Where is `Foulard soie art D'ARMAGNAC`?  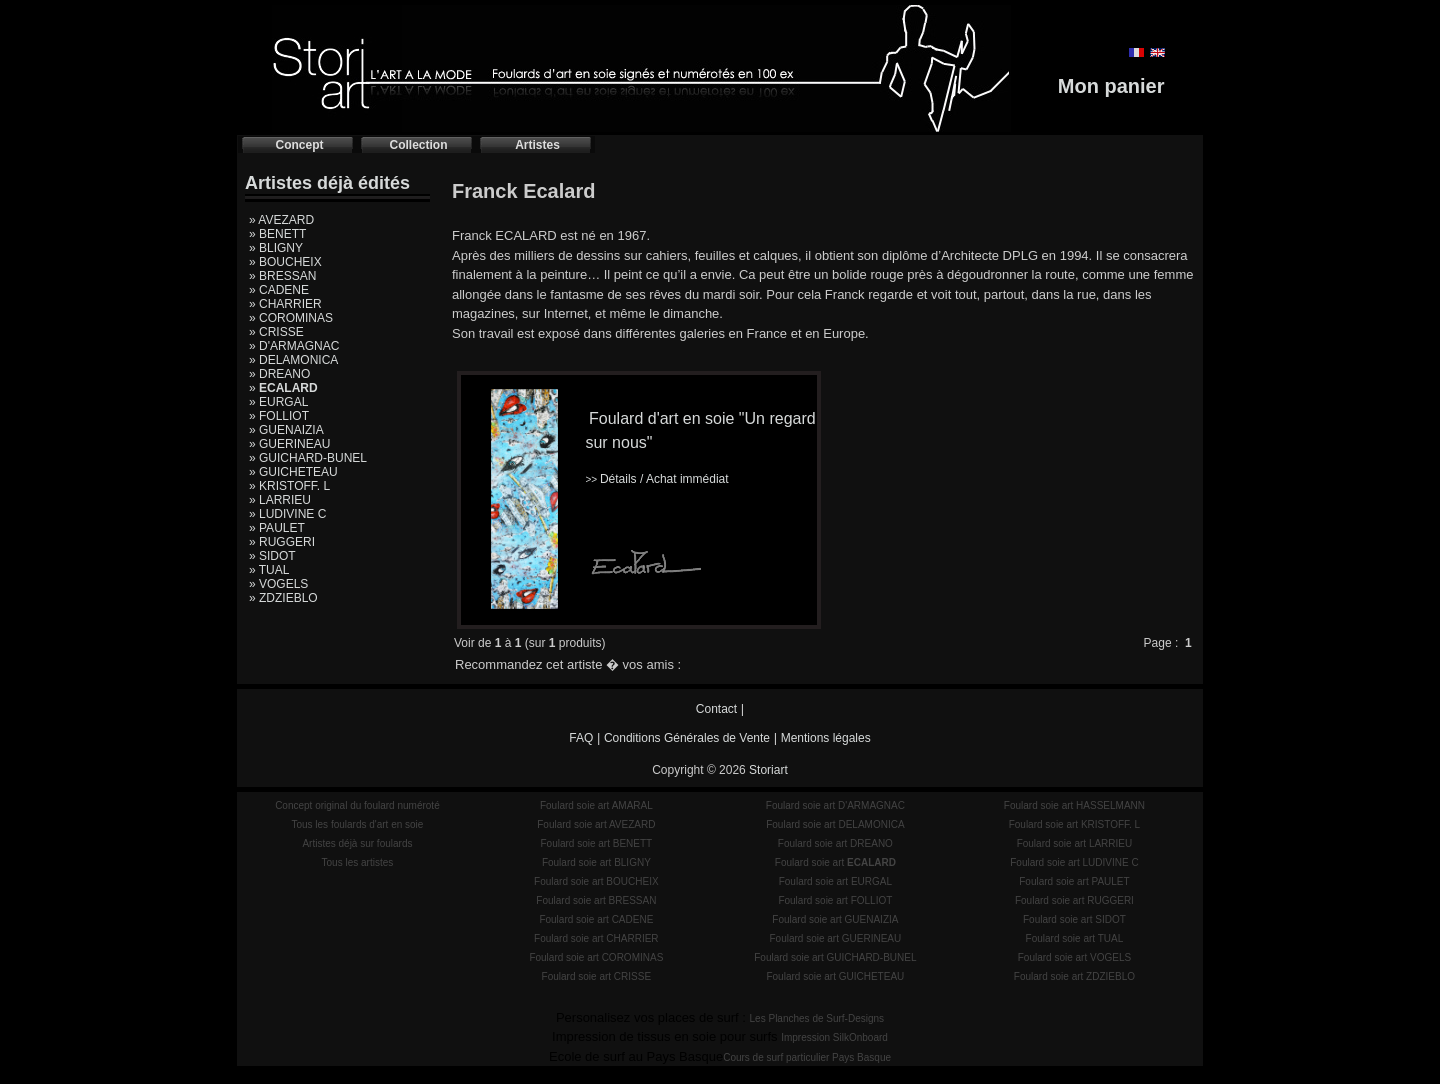
Foulard soie art D'ARMAGNAC is located at coordinates (835, 805).